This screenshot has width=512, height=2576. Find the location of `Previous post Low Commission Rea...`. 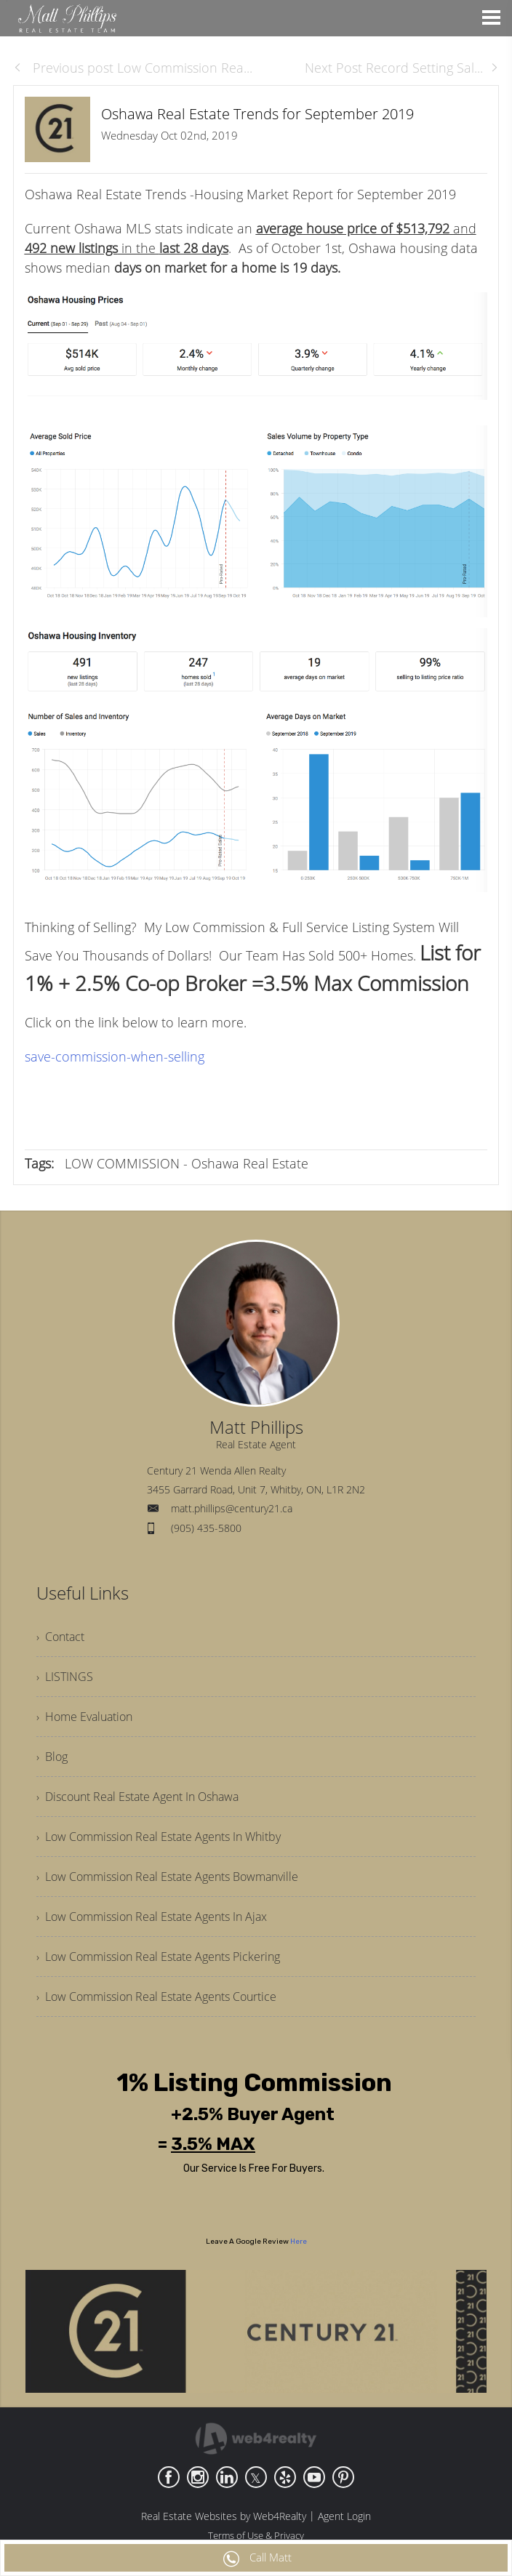

Previous post Low Commission Rea... is located at coordinates (132, 67).